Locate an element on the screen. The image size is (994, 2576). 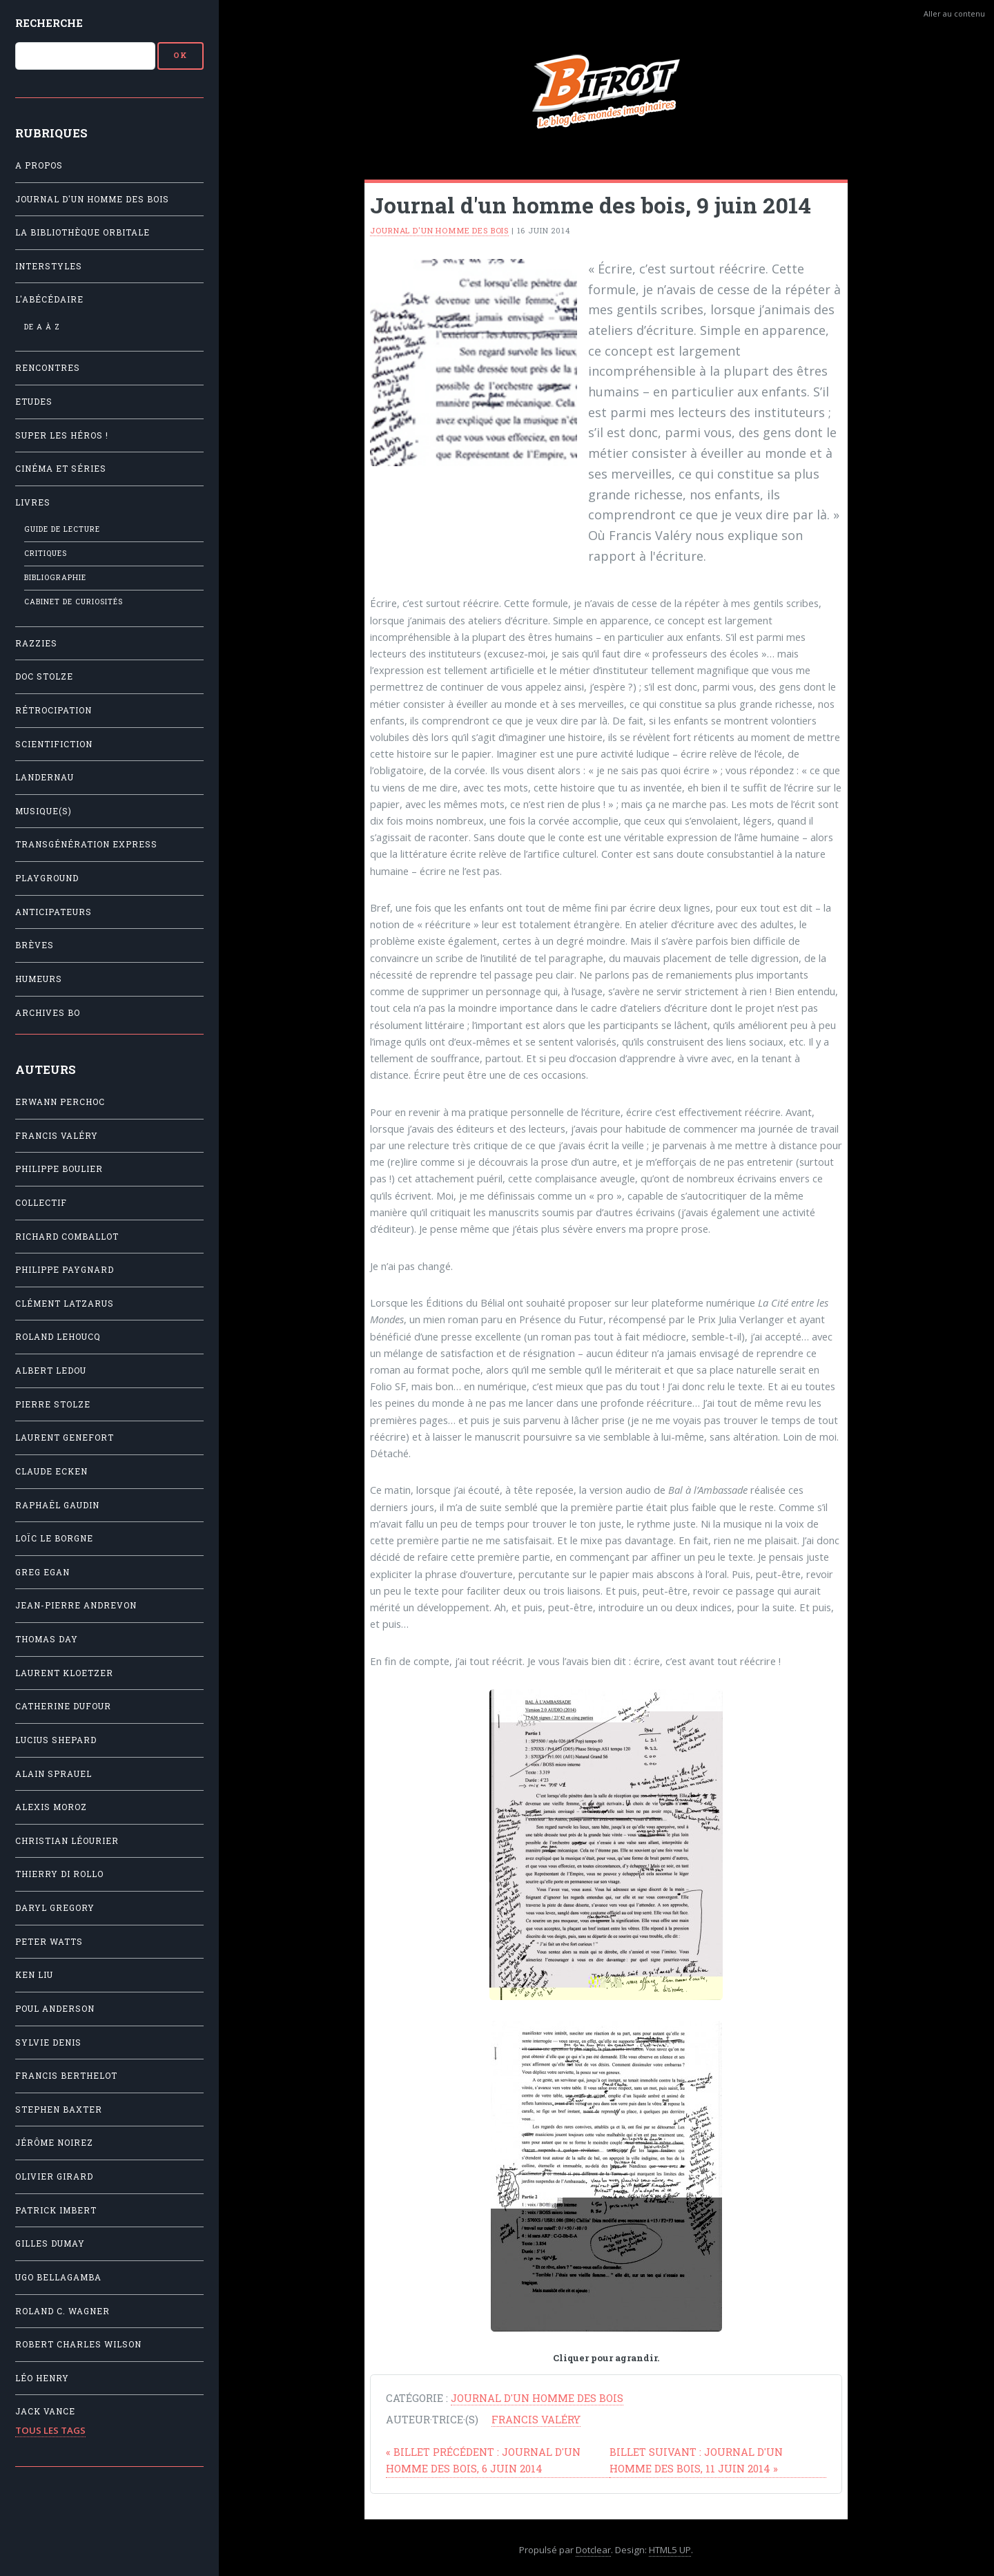
Stephen Baxter is located at coordinates (58, 2109).